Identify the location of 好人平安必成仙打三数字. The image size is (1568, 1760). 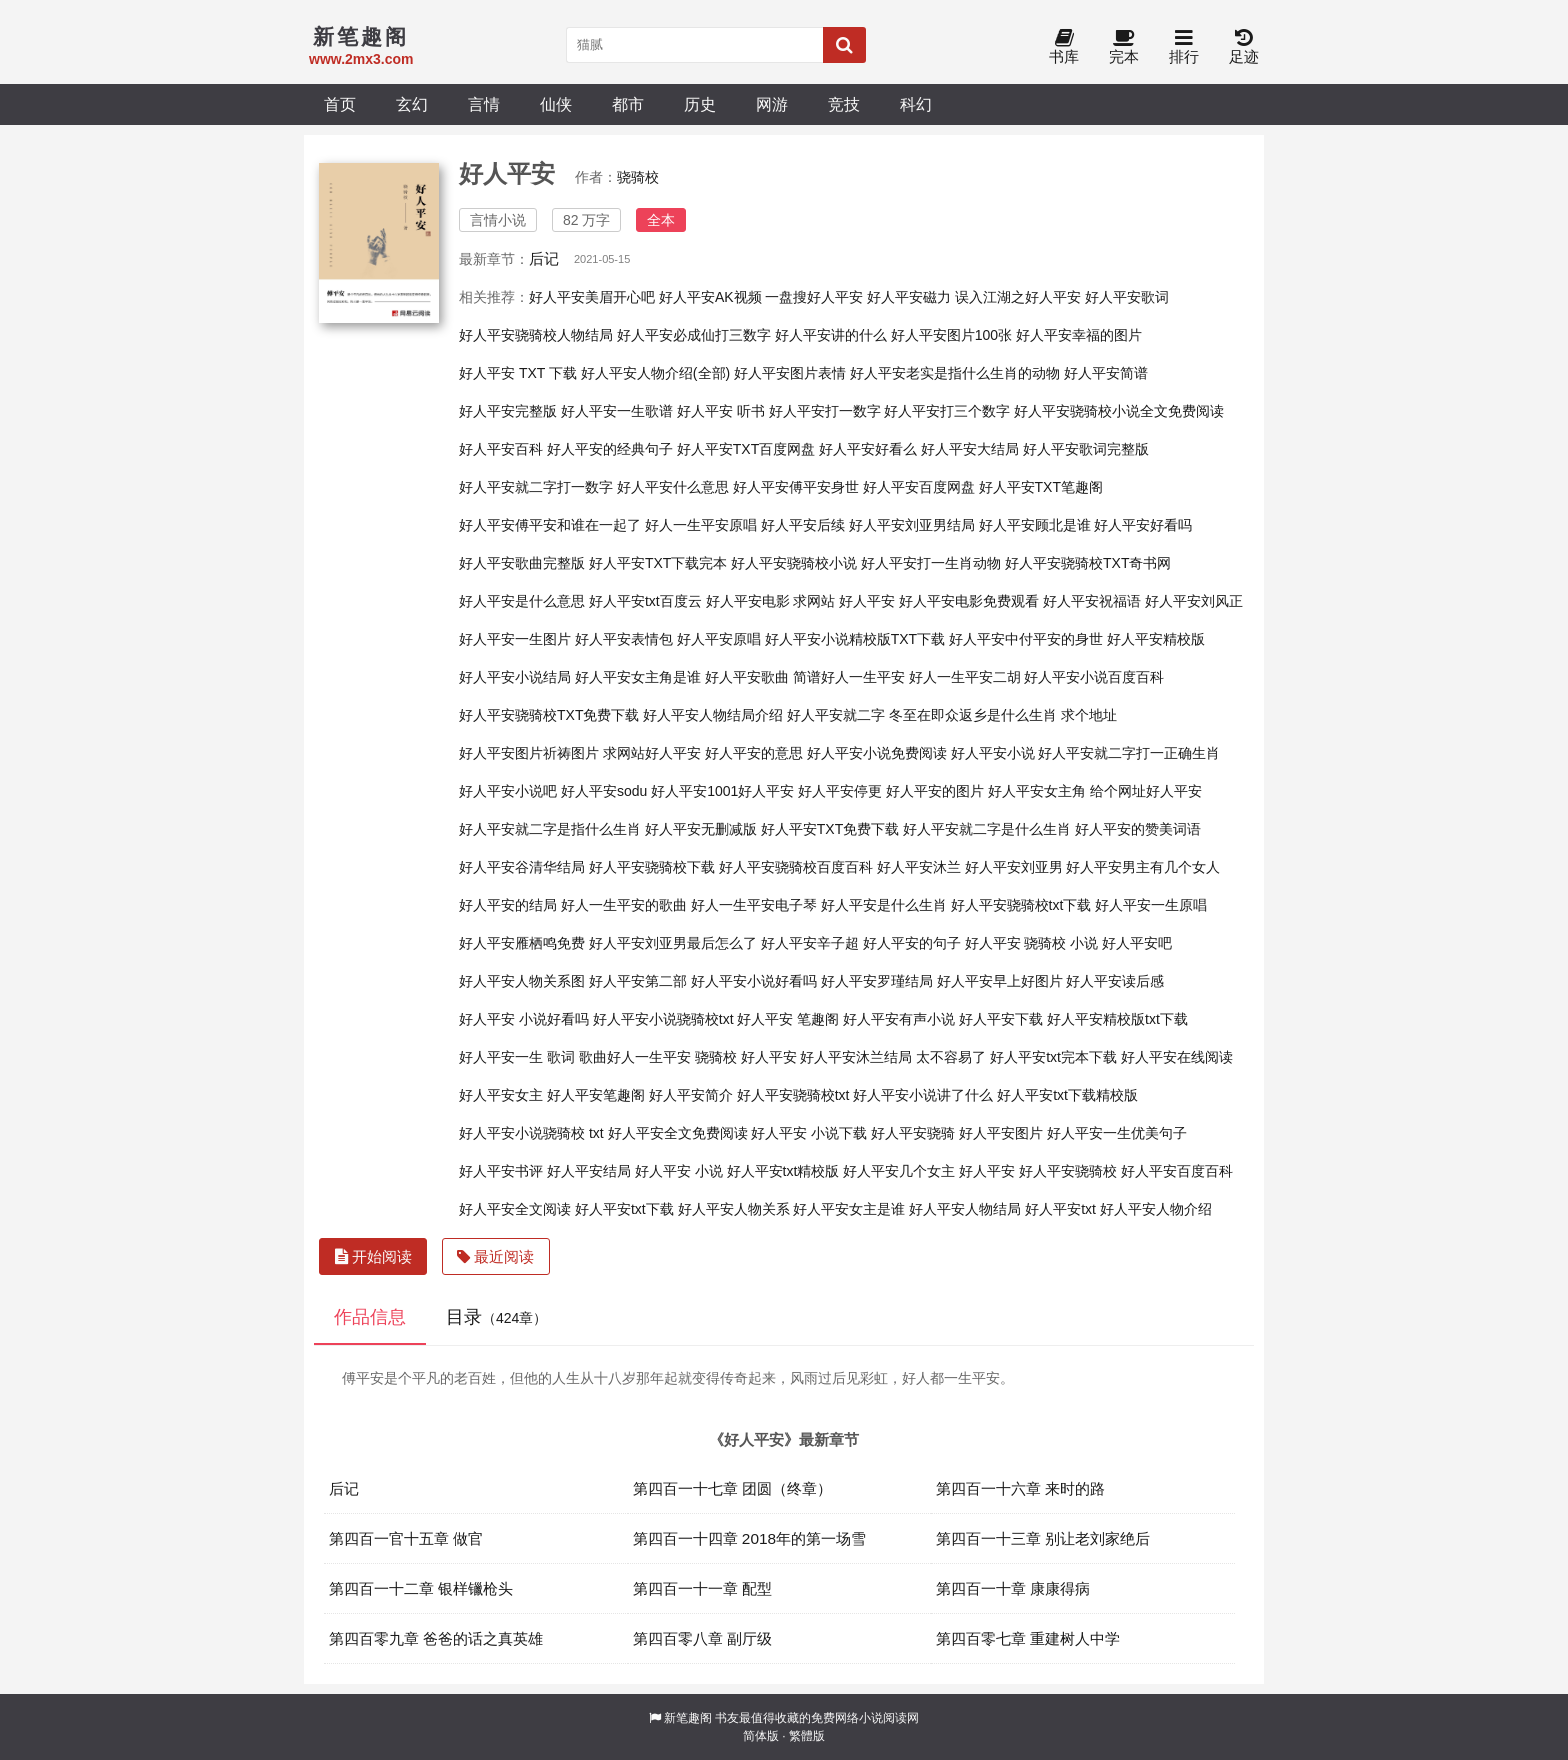
(694, 335).